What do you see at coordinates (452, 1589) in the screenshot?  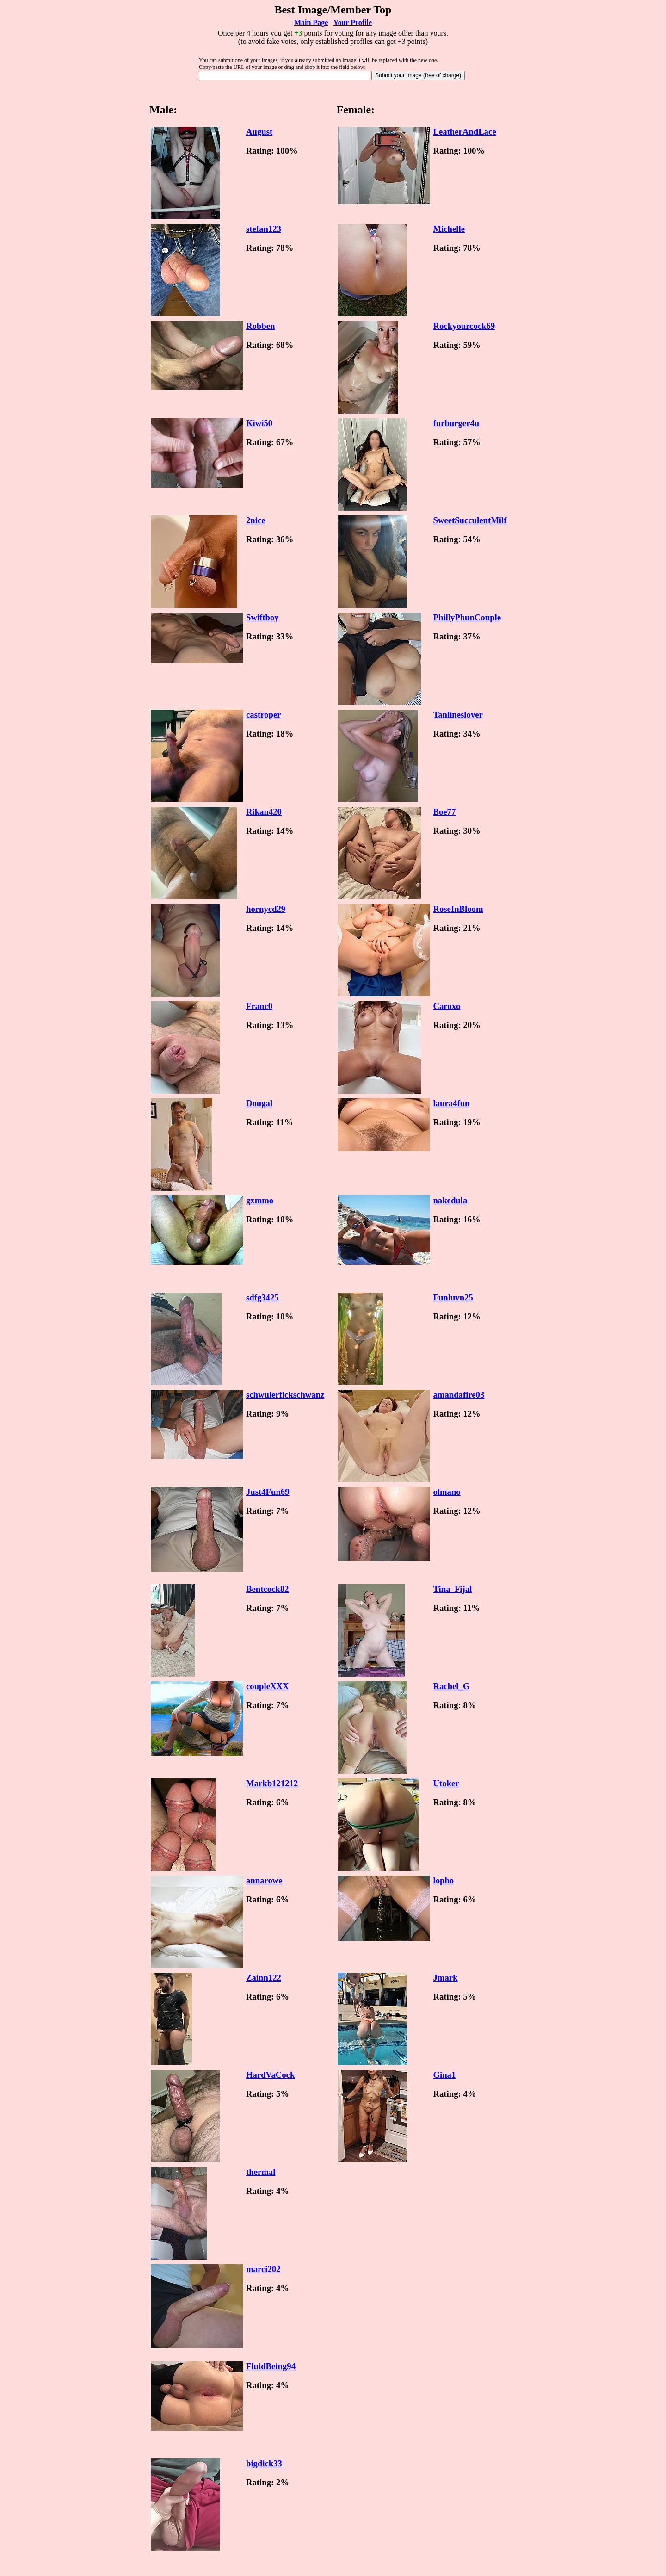 I see `Tina_Fijal` at bounding box center [452, 1589].